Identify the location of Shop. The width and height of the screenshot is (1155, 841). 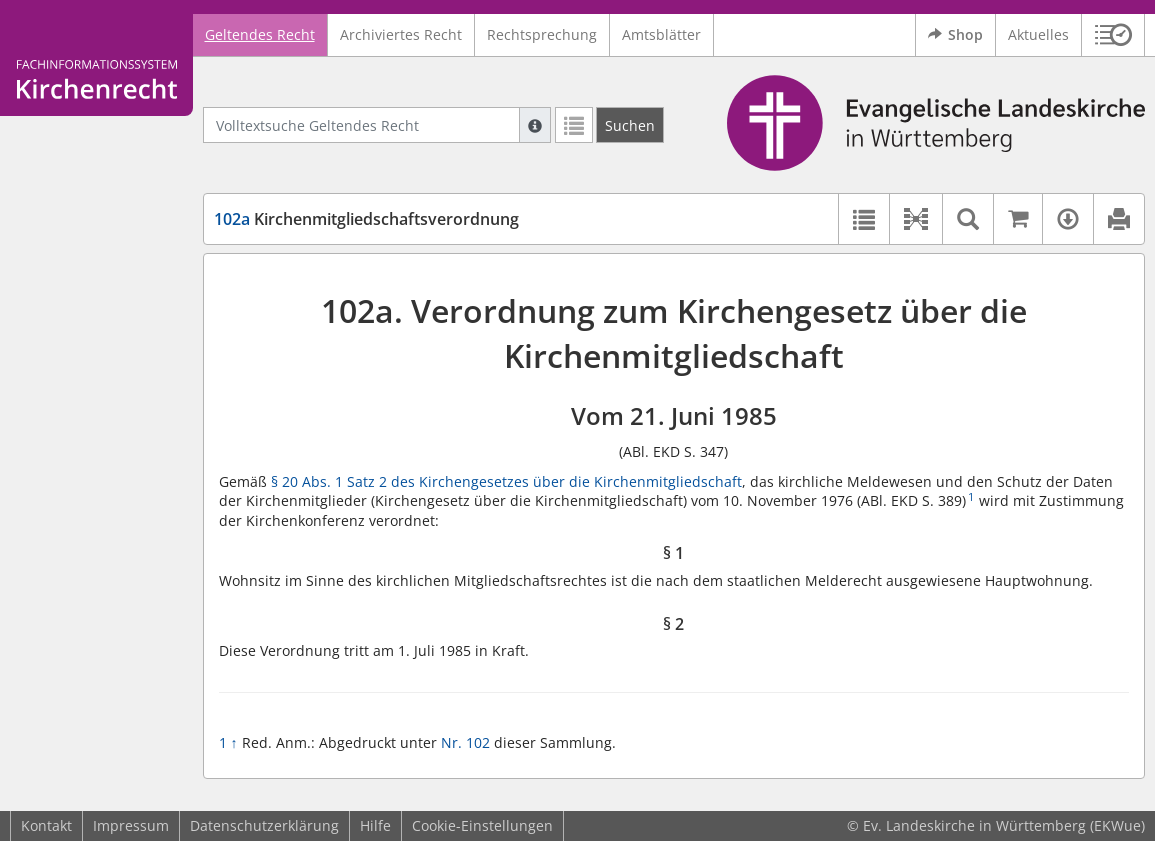
(955, 35).